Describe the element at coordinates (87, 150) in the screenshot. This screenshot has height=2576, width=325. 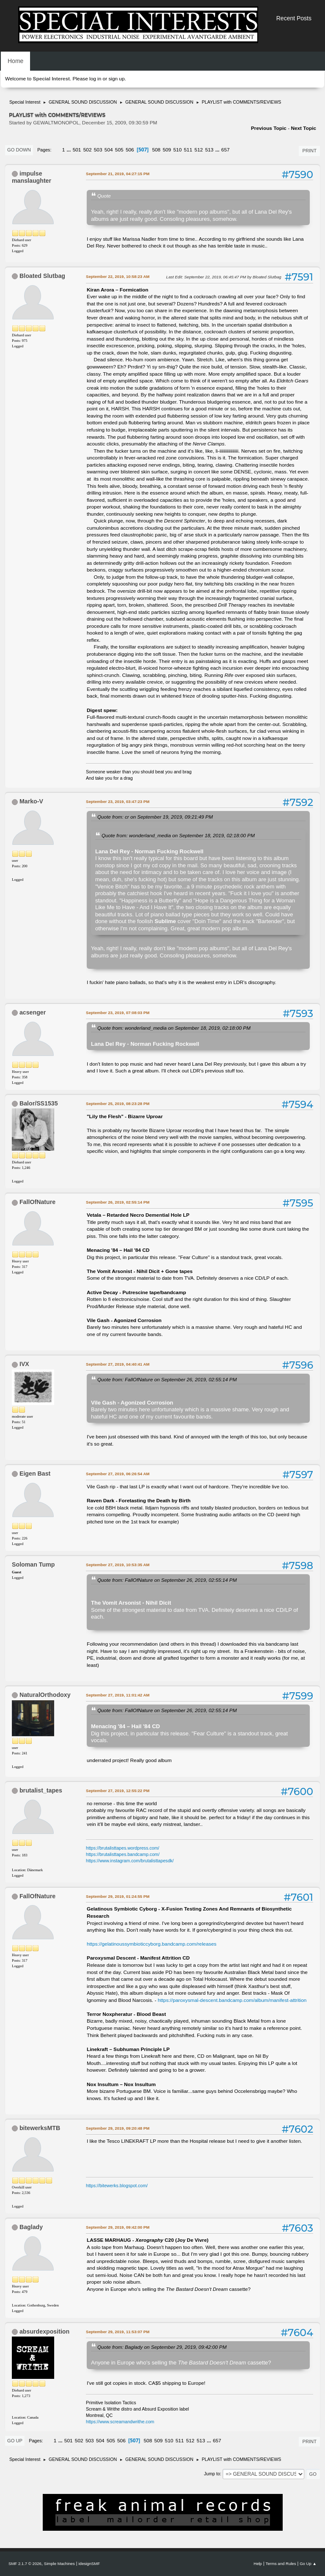
I see `502` at that location.